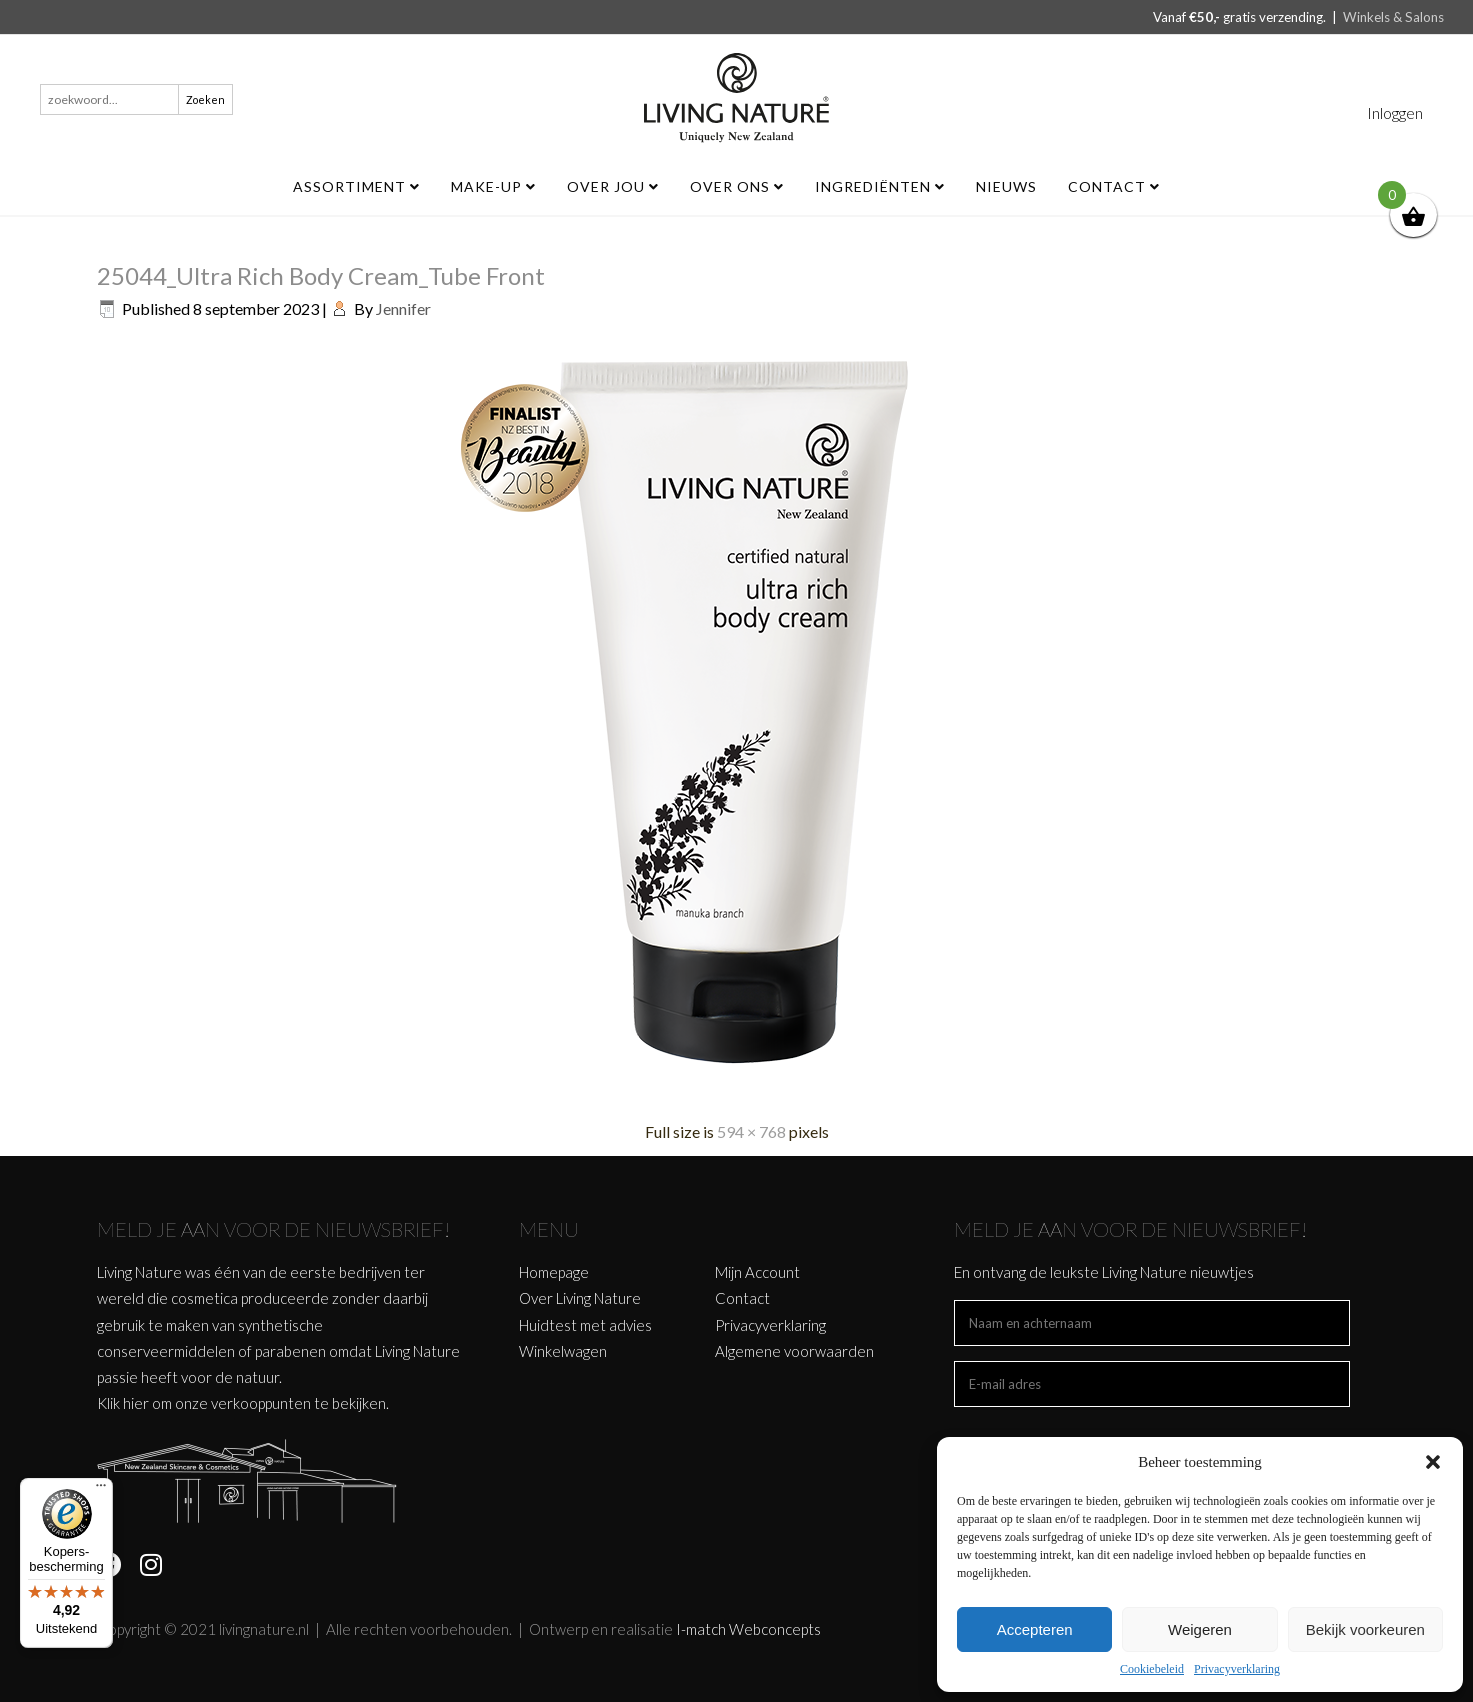  What do you see at coordinates (1433, 1462) in the screenshot?
I see `[button]` at bounding box center [1433, 1462].